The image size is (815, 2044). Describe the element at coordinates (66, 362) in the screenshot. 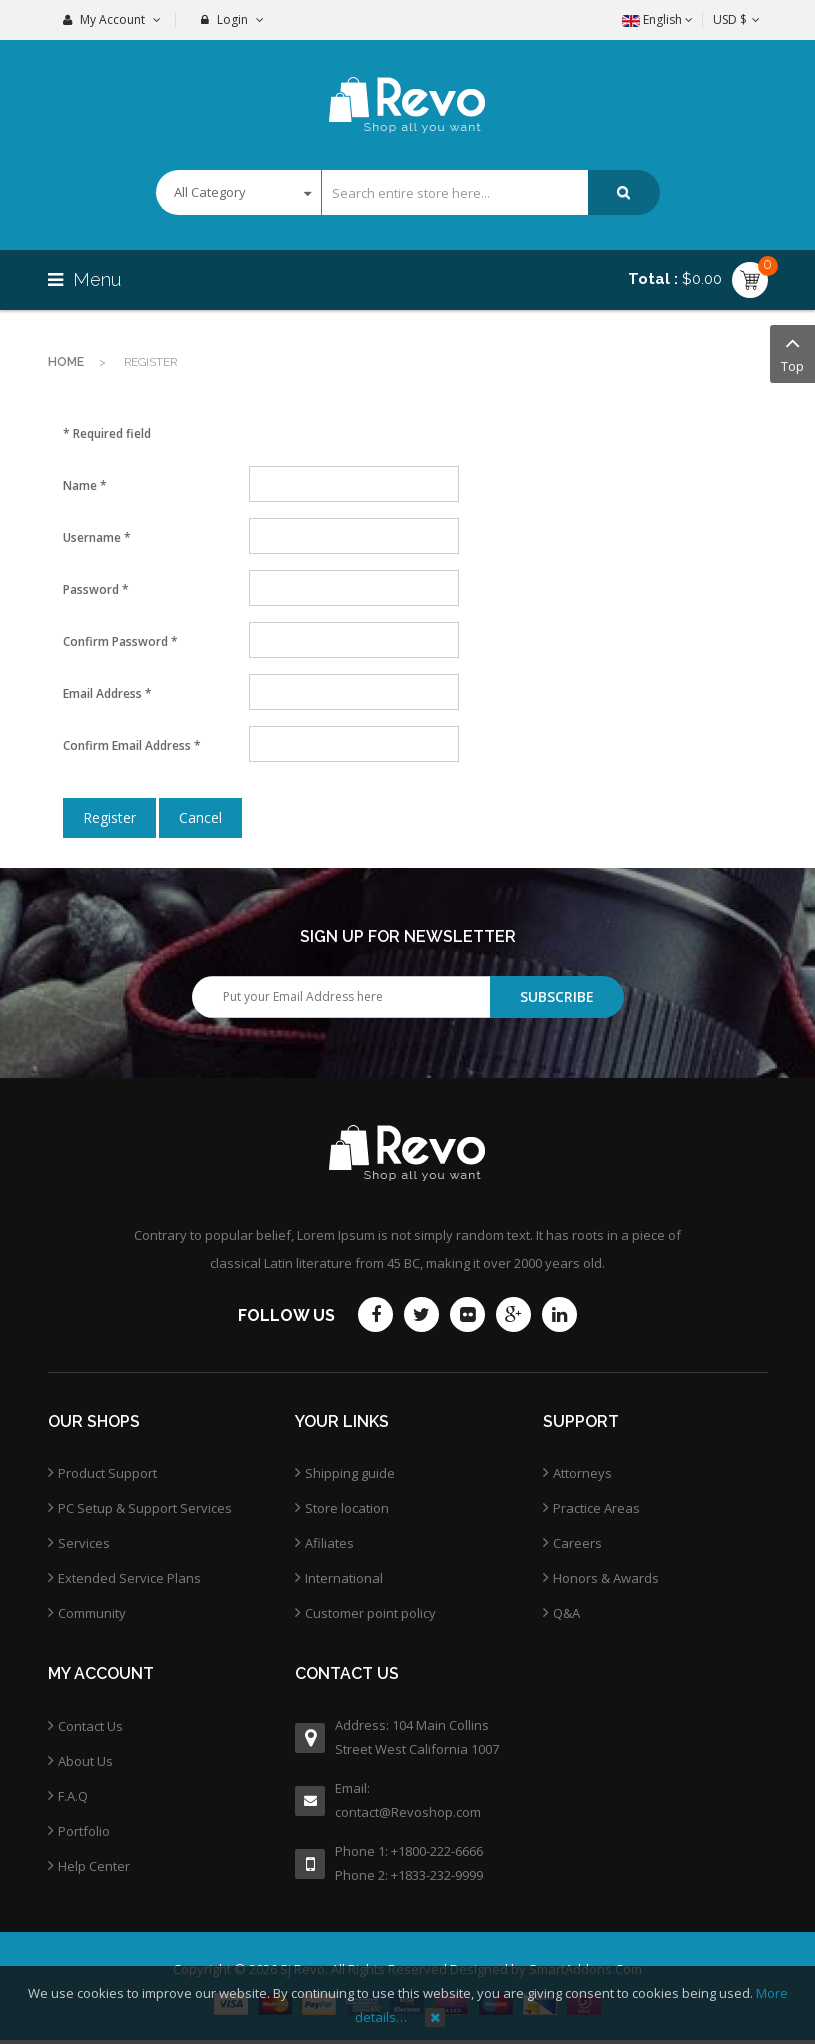

I see `Home` at that location.